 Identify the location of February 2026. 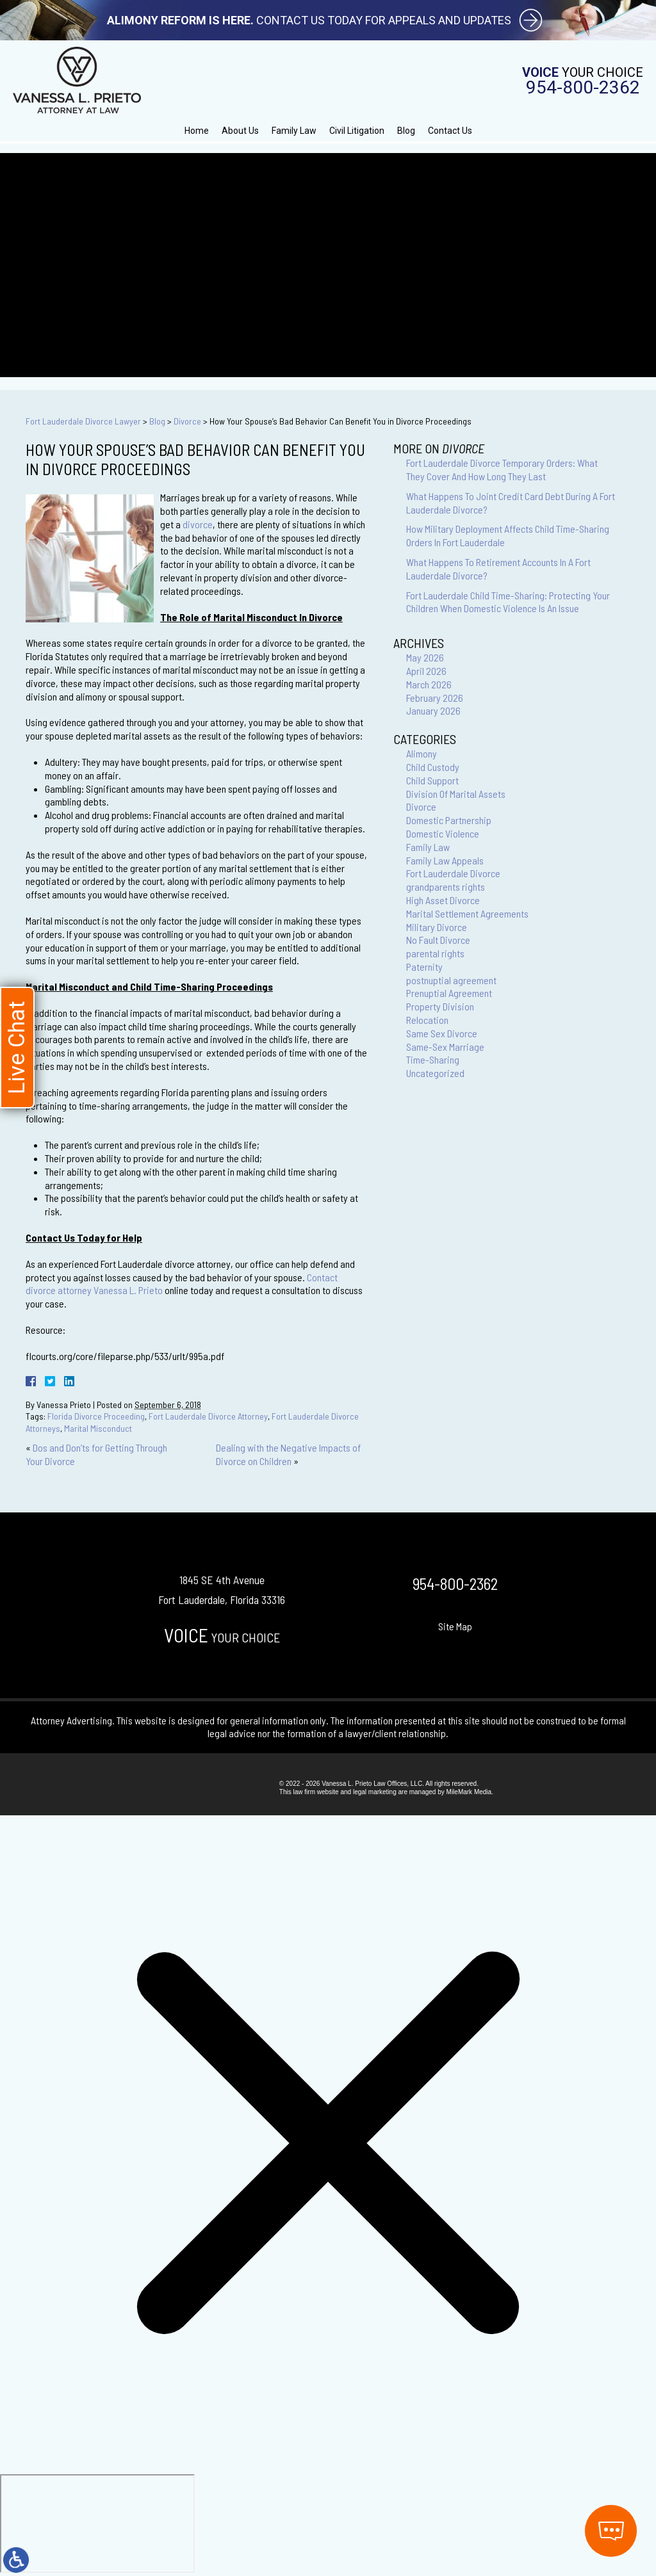
(434, 698).